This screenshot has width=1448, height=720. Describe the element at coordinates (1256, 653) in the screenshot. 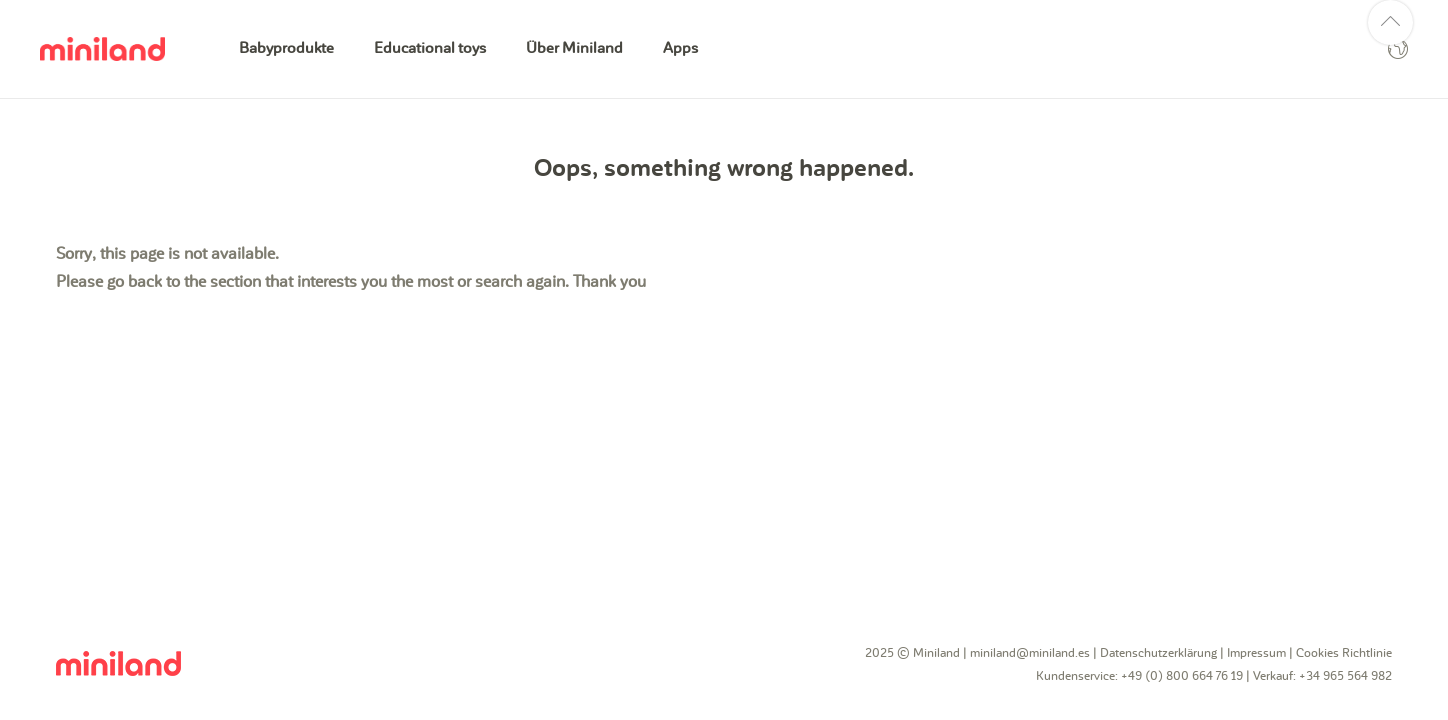

I see `Impressum` at that location.